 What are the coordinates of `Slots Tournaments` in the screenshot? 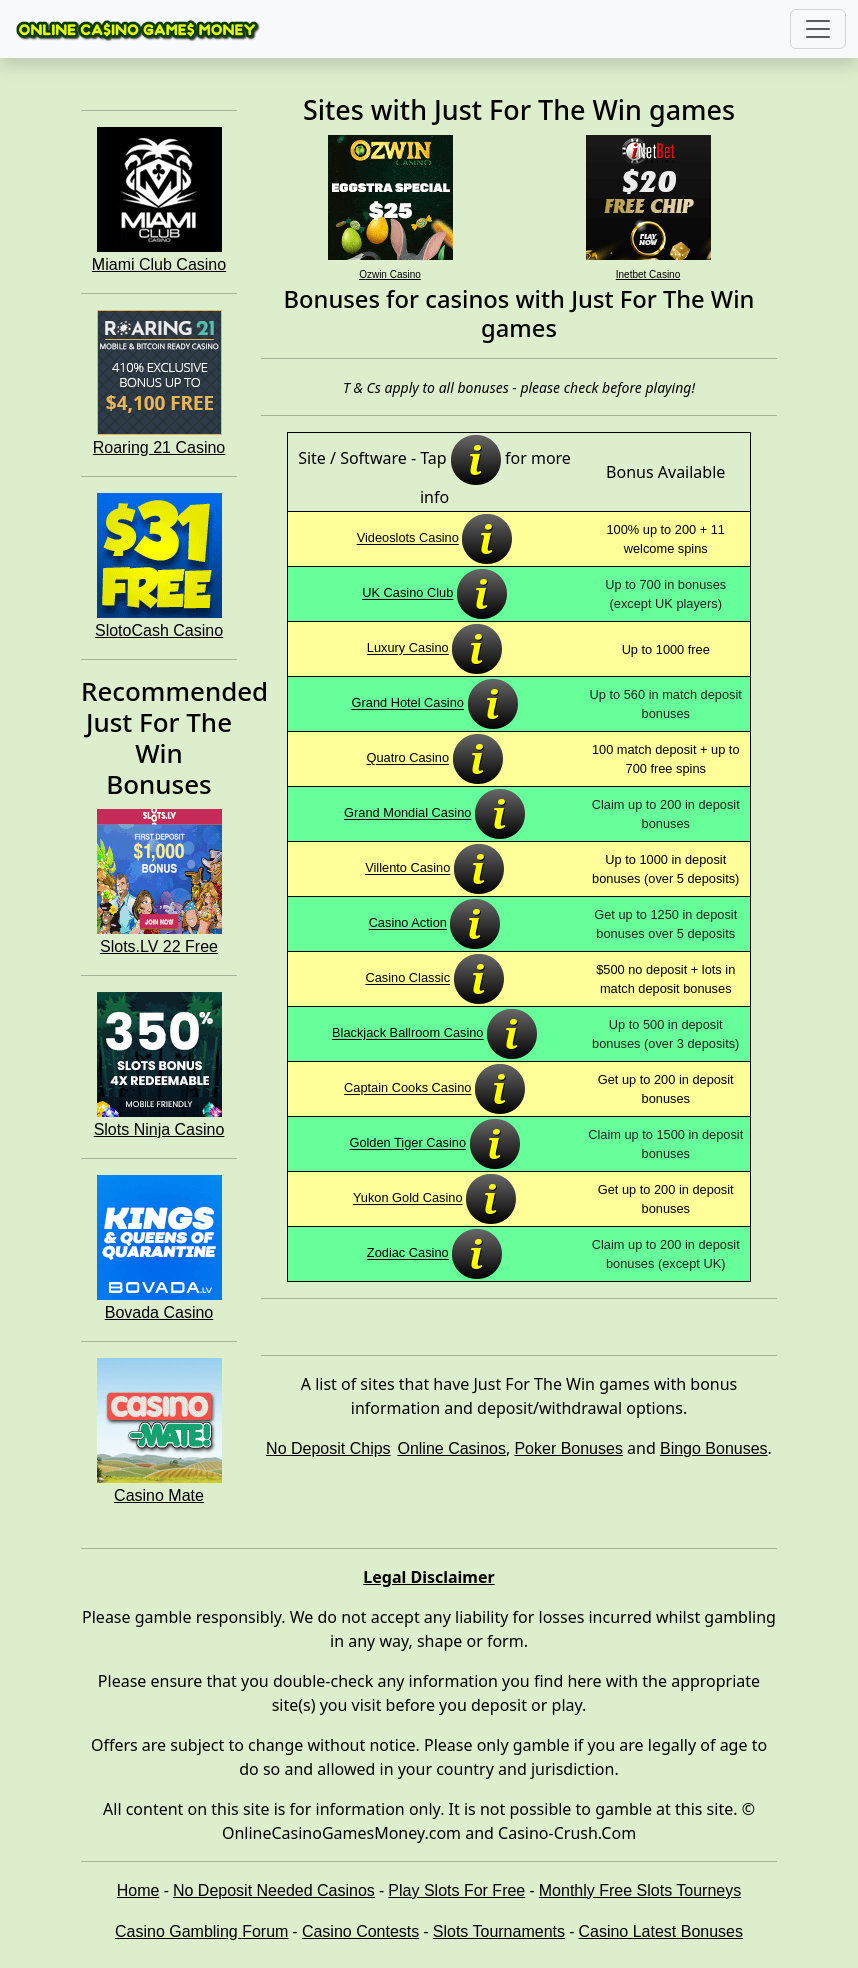 It's located at (499, 1931).